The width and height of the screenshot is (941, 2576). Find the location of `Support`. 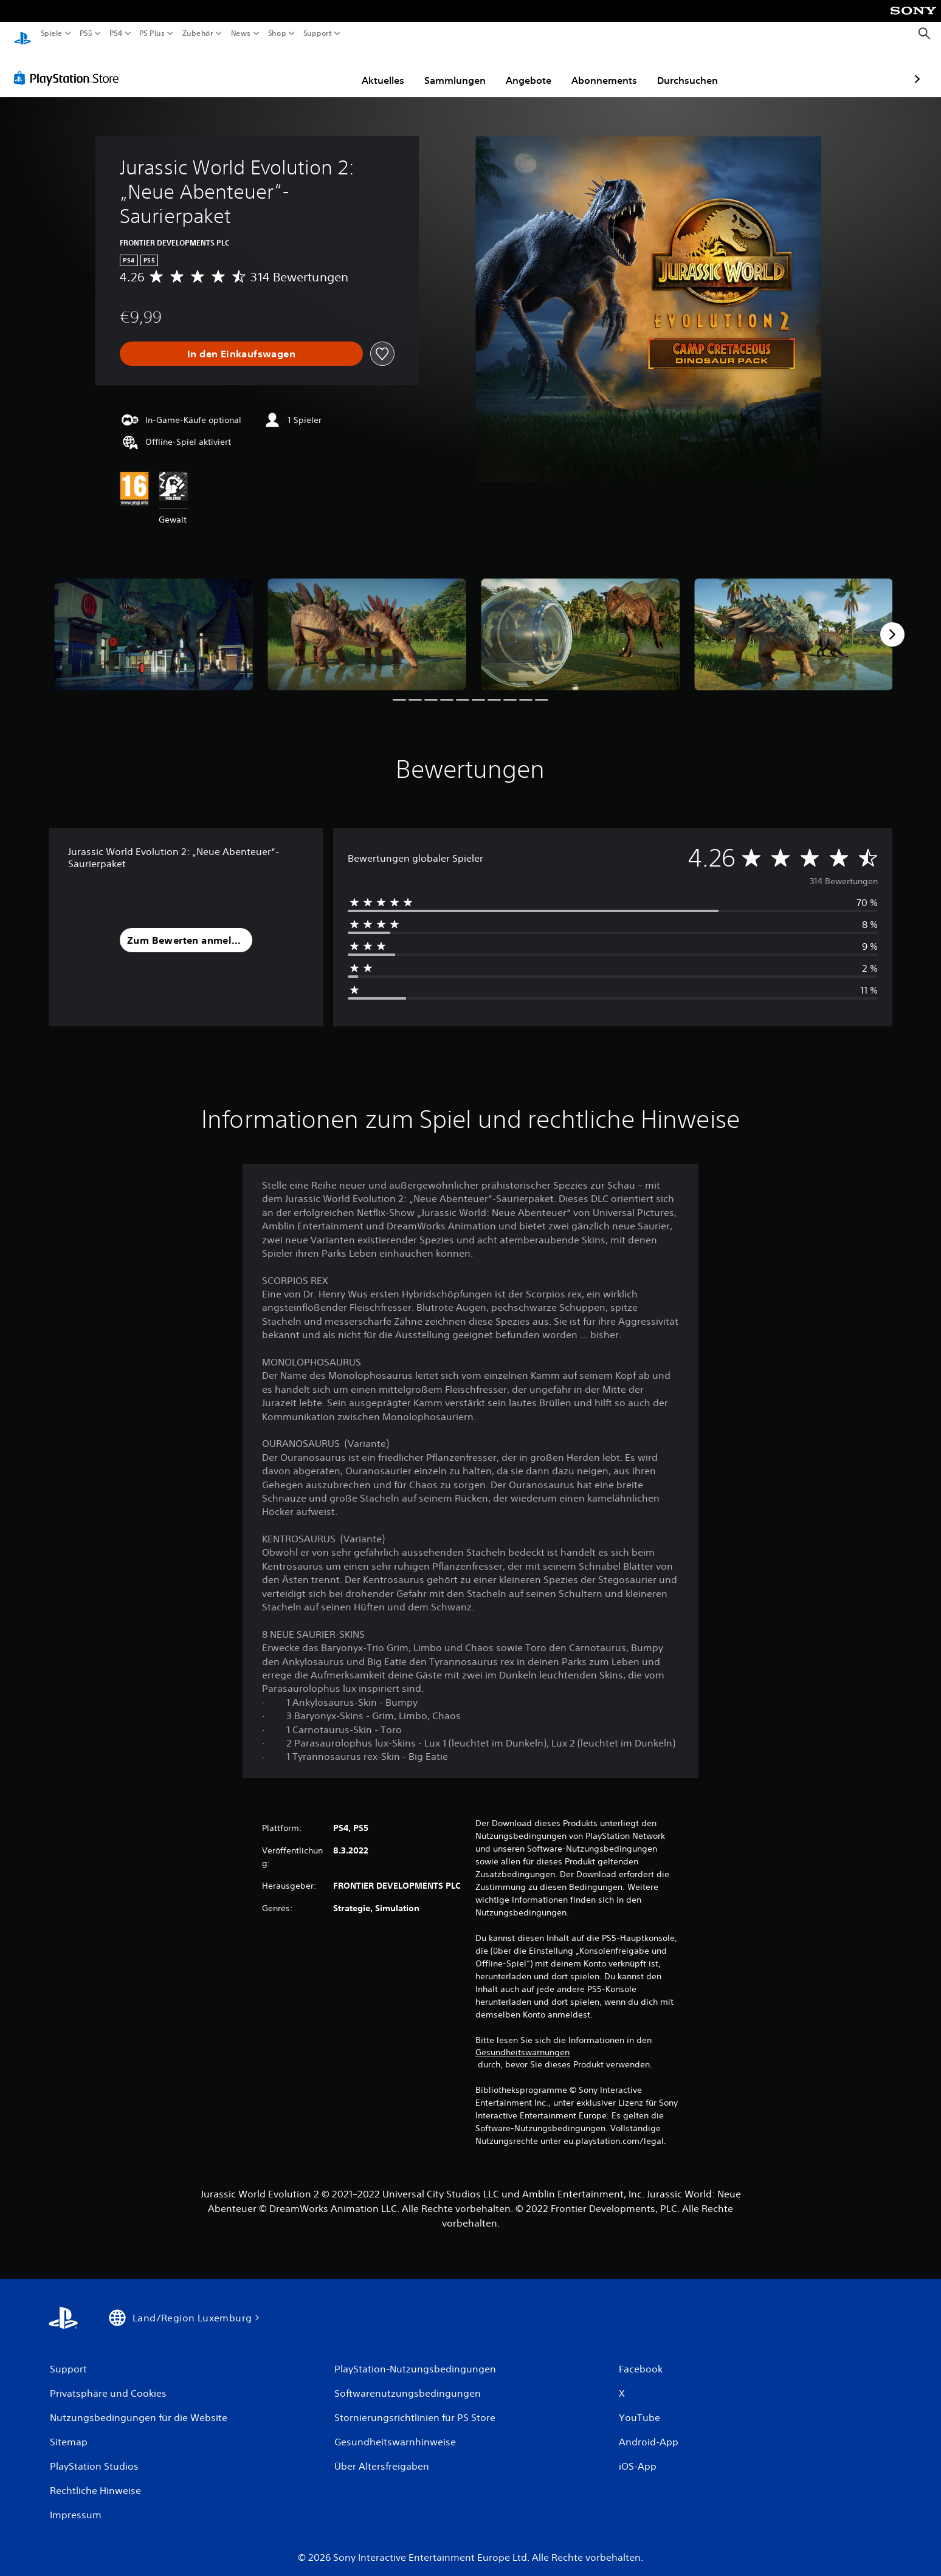

Support is located at coordinates (317, 33).